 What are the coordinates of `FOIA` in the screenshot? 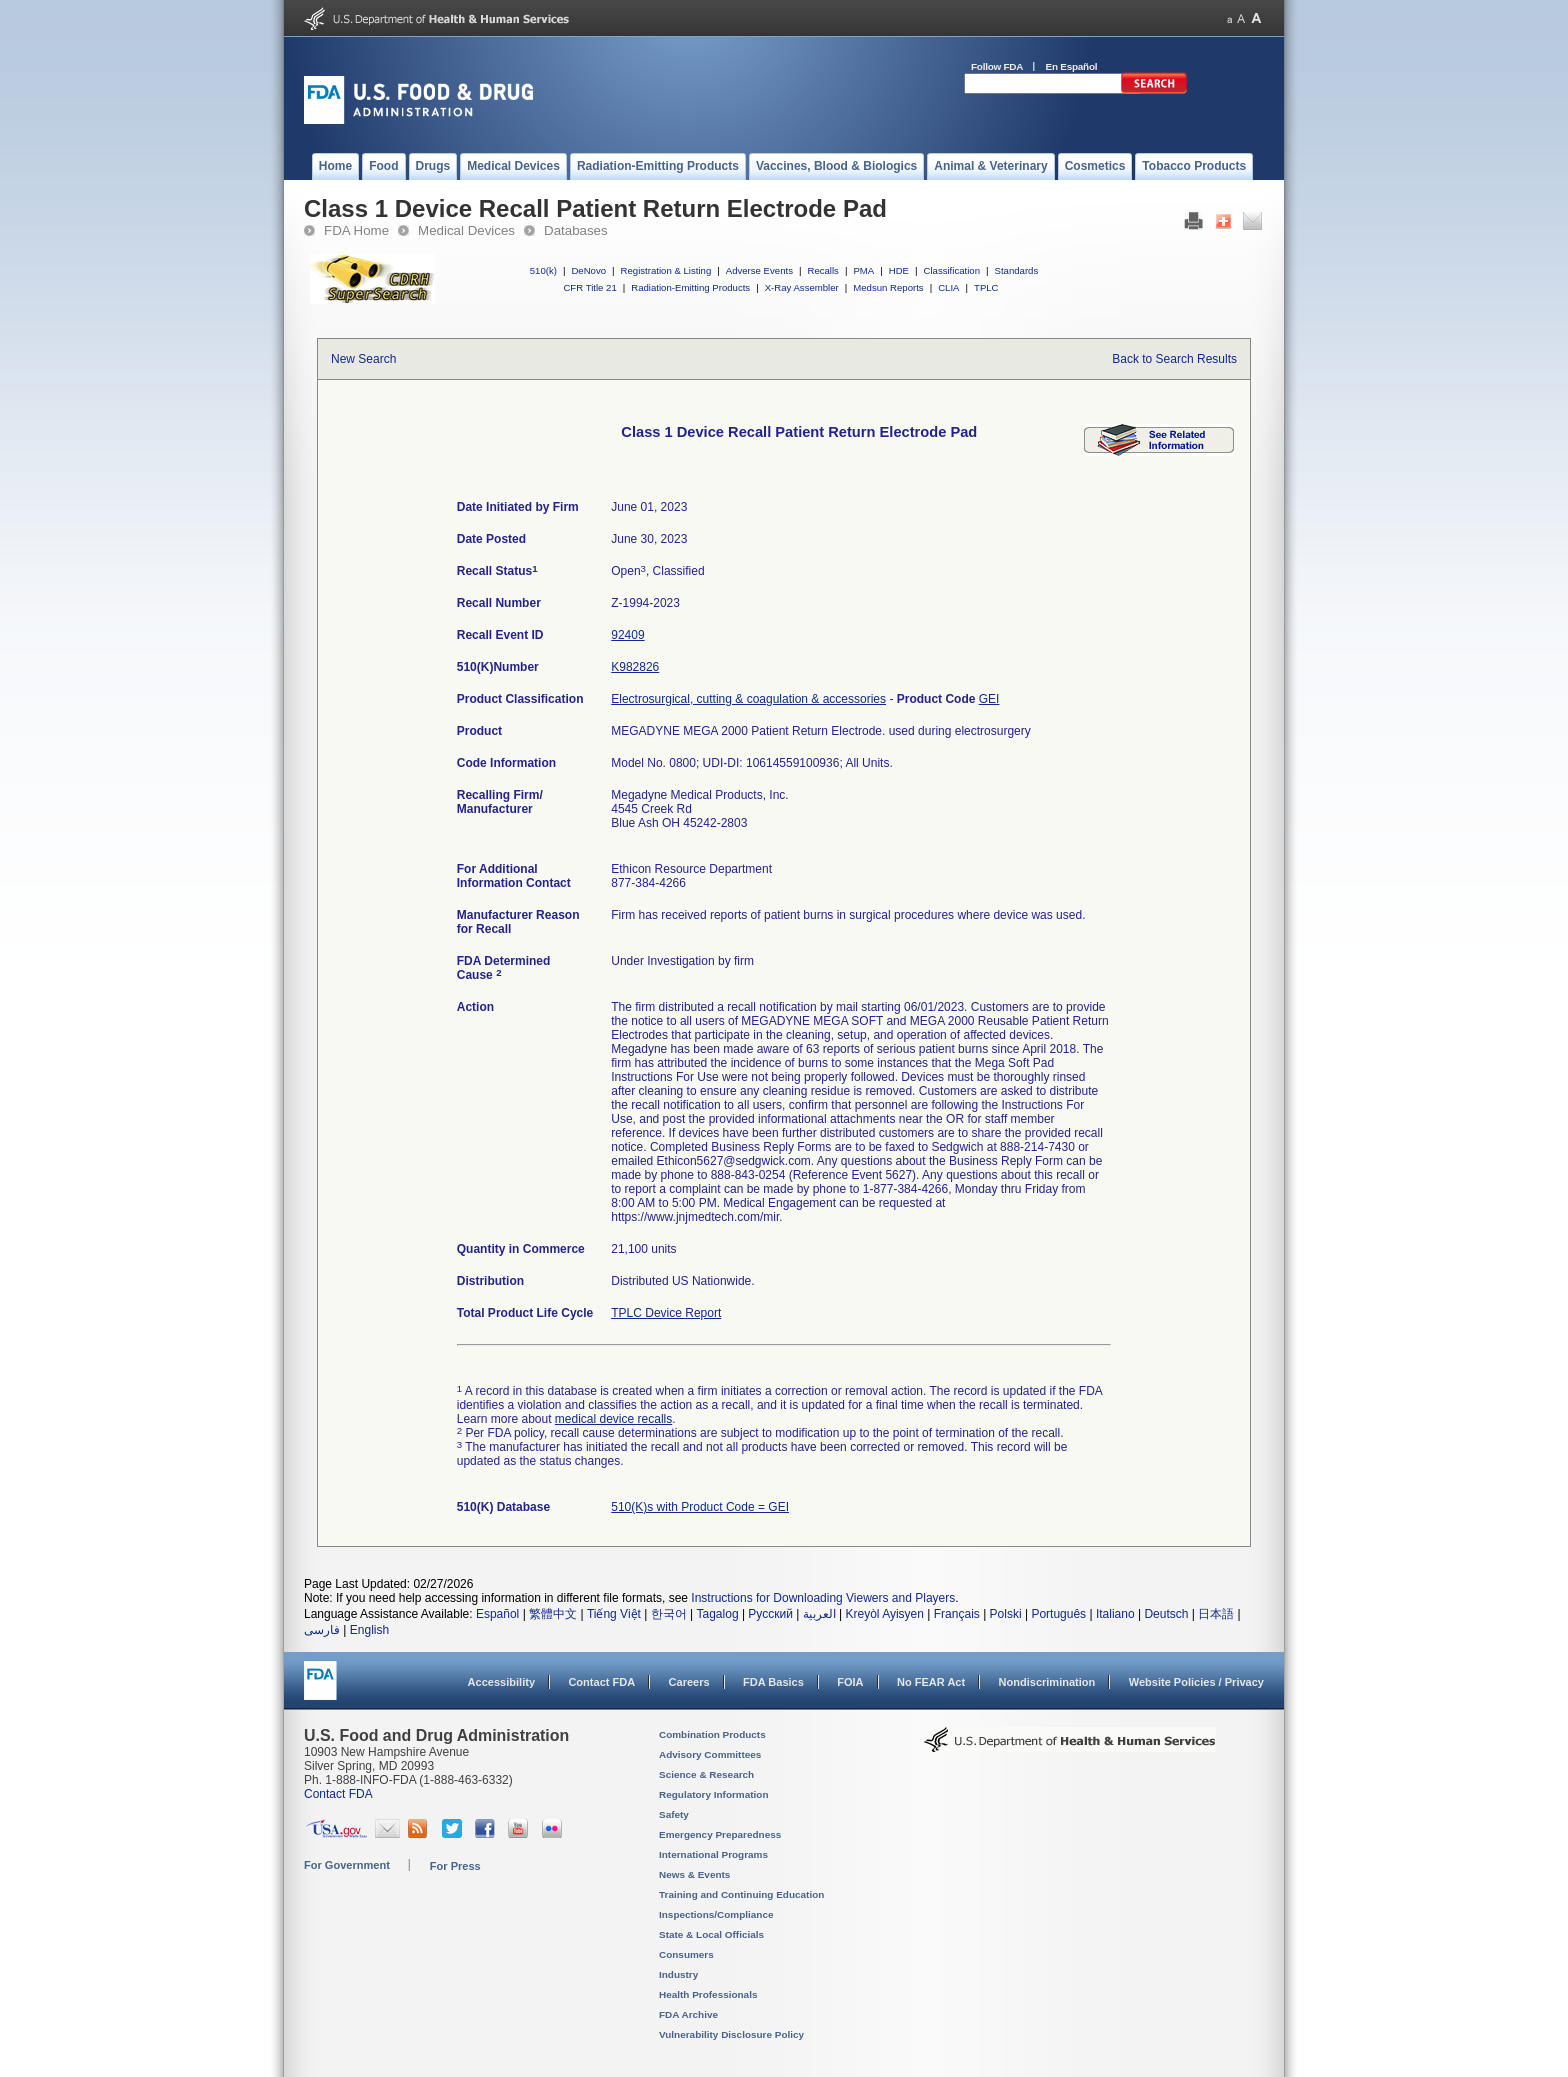 It's located at (850, 1682).